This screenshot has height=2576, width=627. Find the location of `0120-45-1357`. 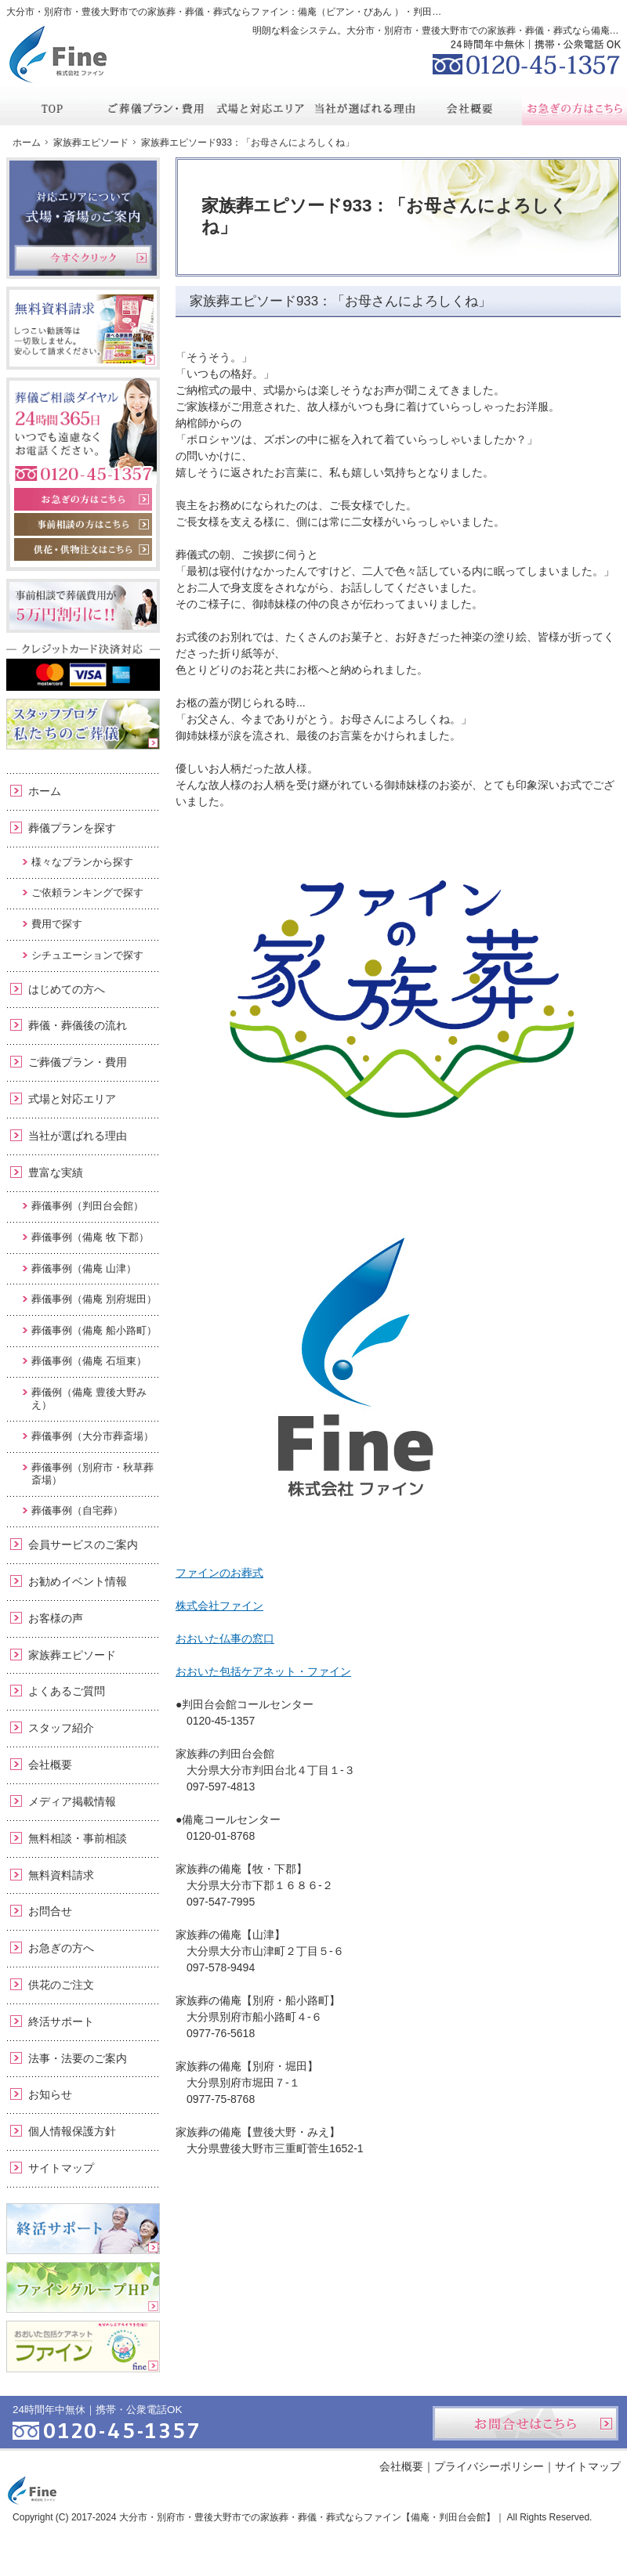

0120-45-1357 is located at coordinates (527, 54).